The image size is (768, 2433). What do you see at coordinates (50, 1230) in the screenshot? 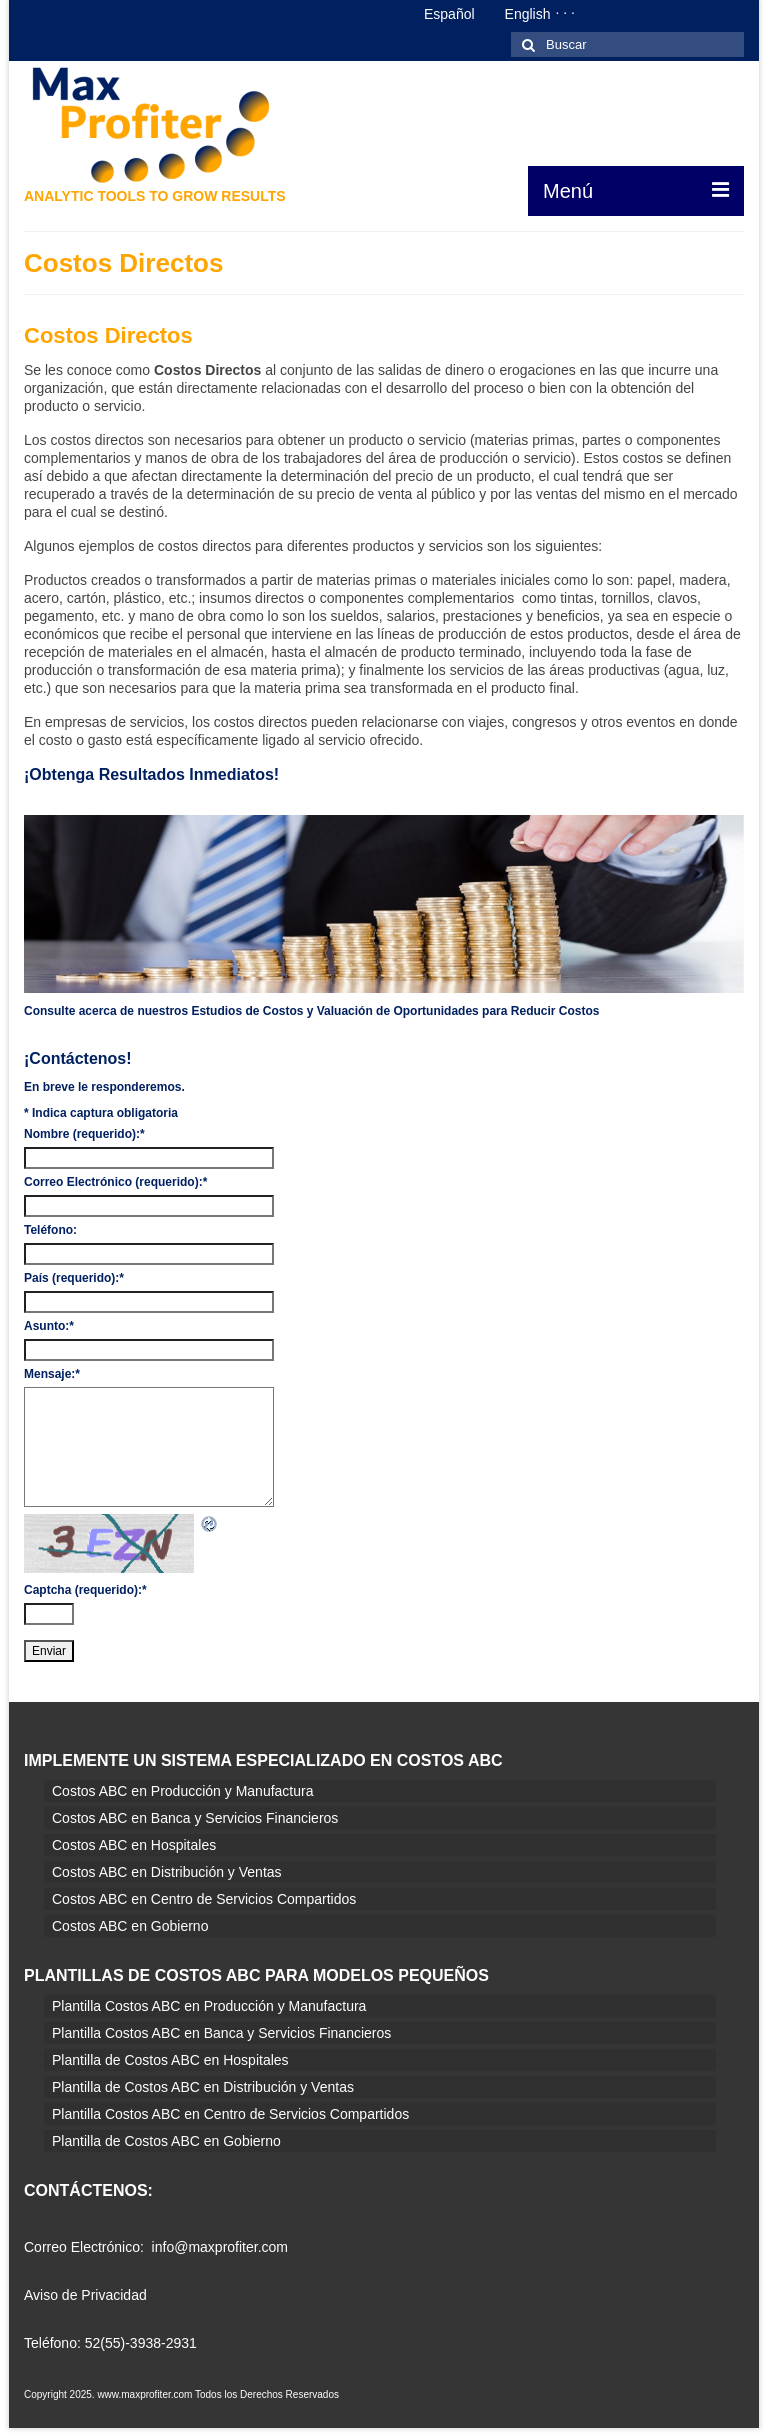
I see `Teléfono:` at bounding box center [50, 1230].